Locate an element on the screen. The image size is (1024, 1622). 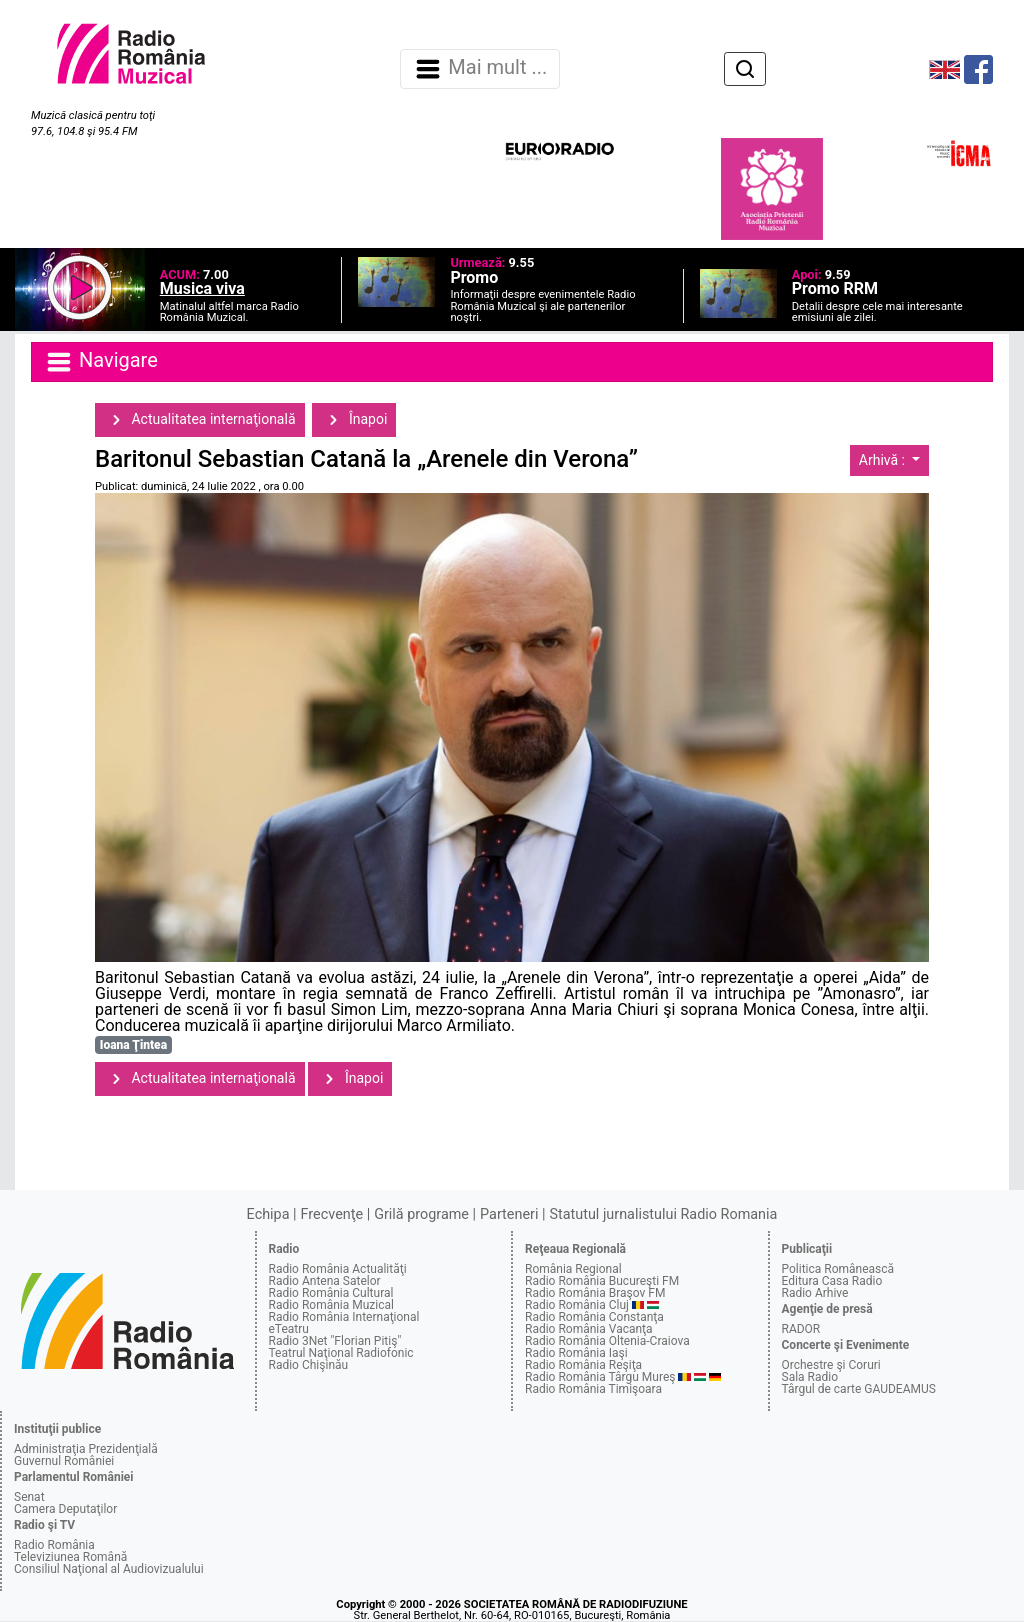
Administraţia Prezidenţială is located at coordinates (86, 1449).